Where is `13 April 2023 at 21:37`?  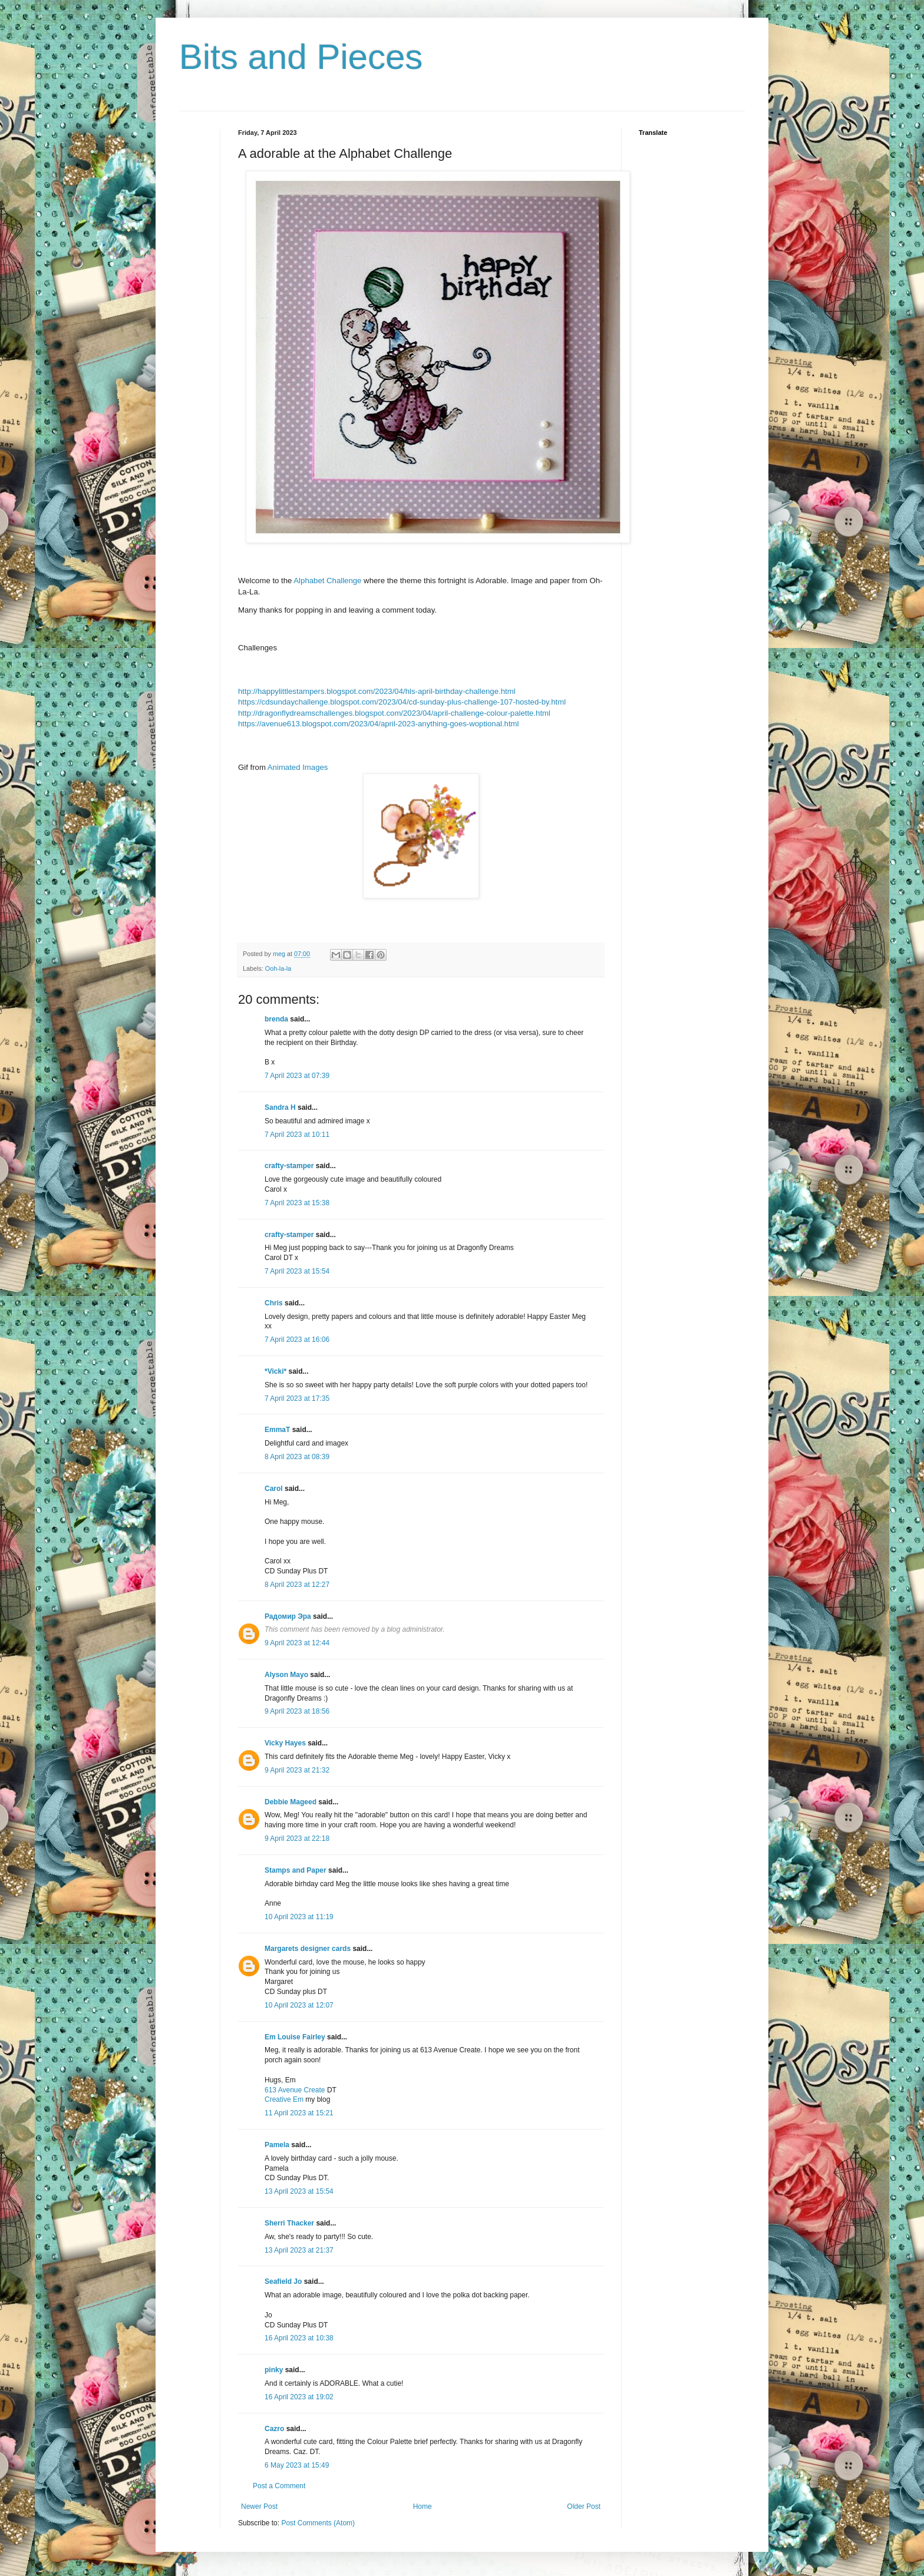
13 April 2023 at 21:37 is located at coordinates (299, 2250).